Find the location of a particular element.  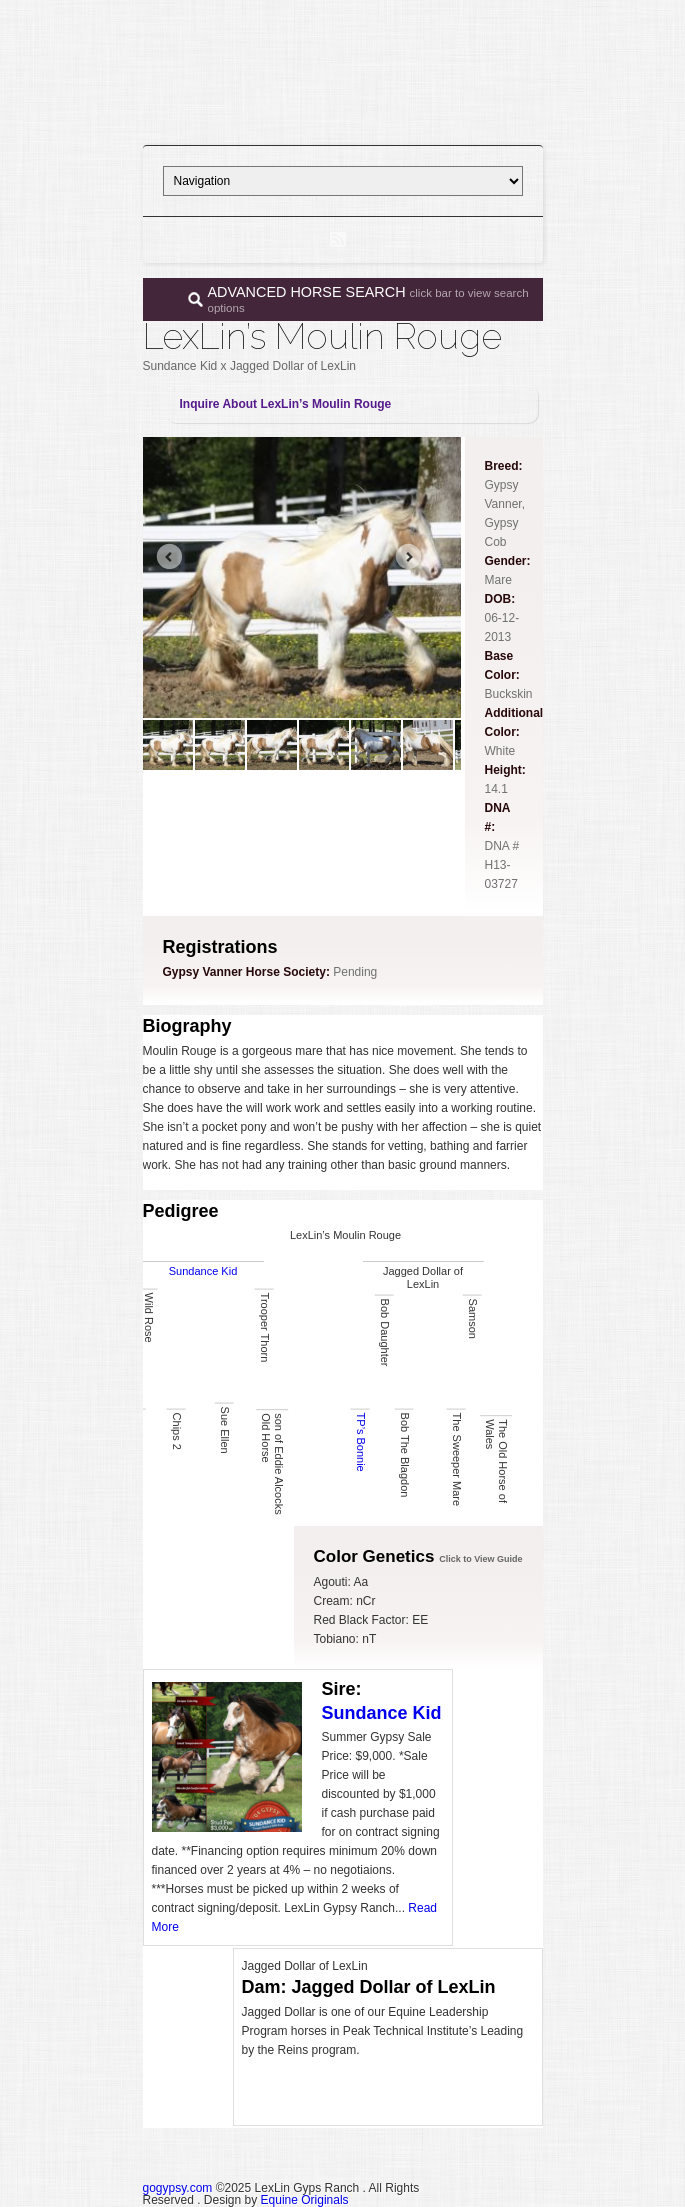

gogypsy.com is located at coordinates (178, 2188).